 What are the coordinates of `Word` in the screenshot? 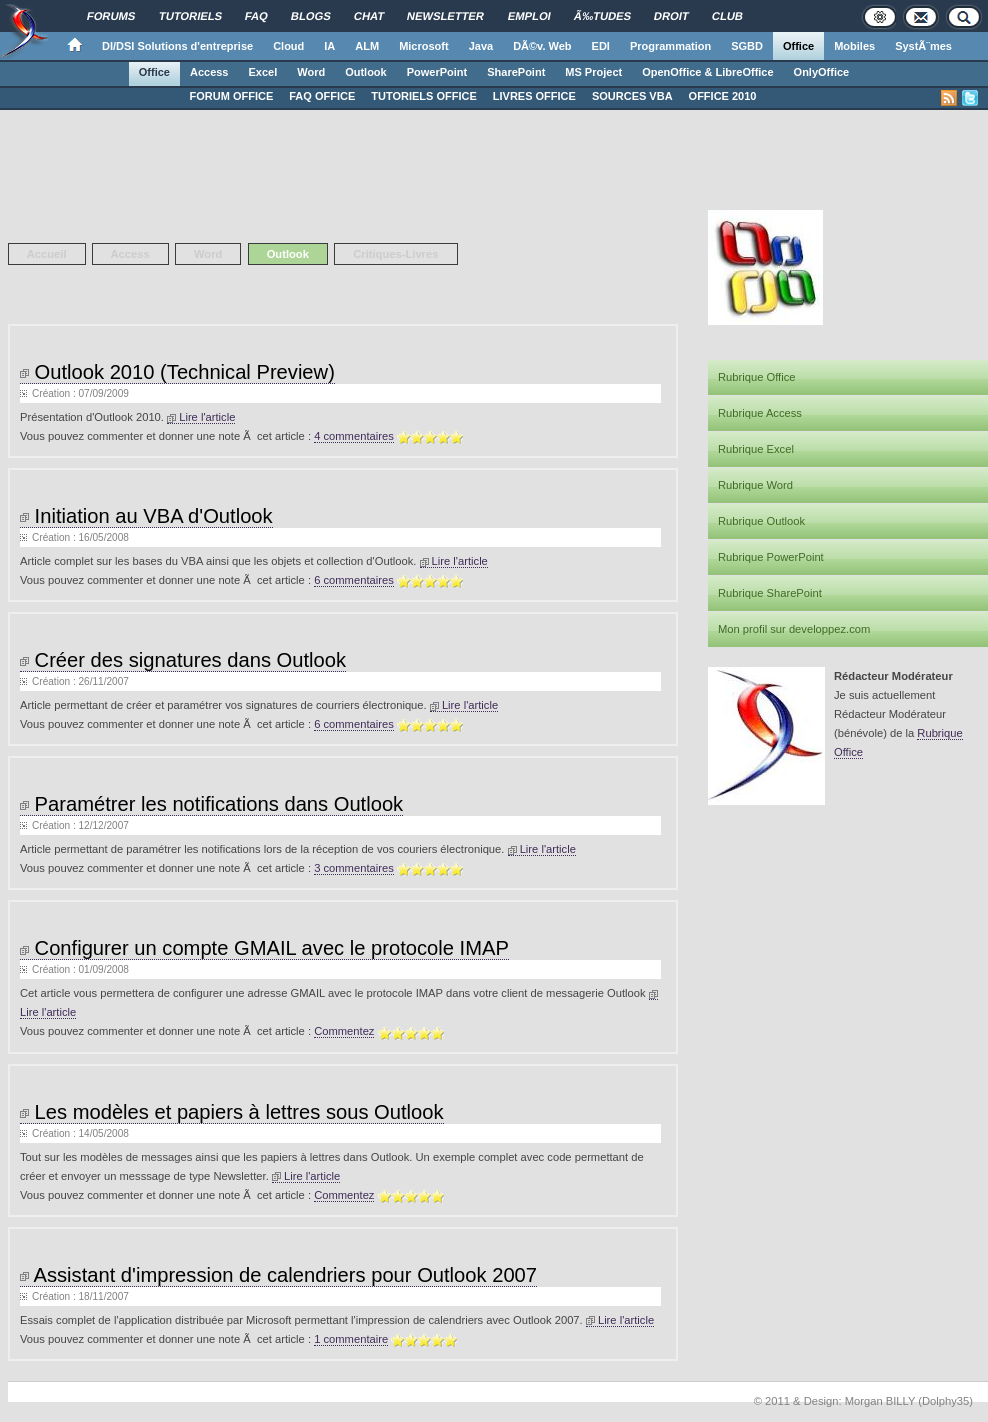 It's located at (311, 72).